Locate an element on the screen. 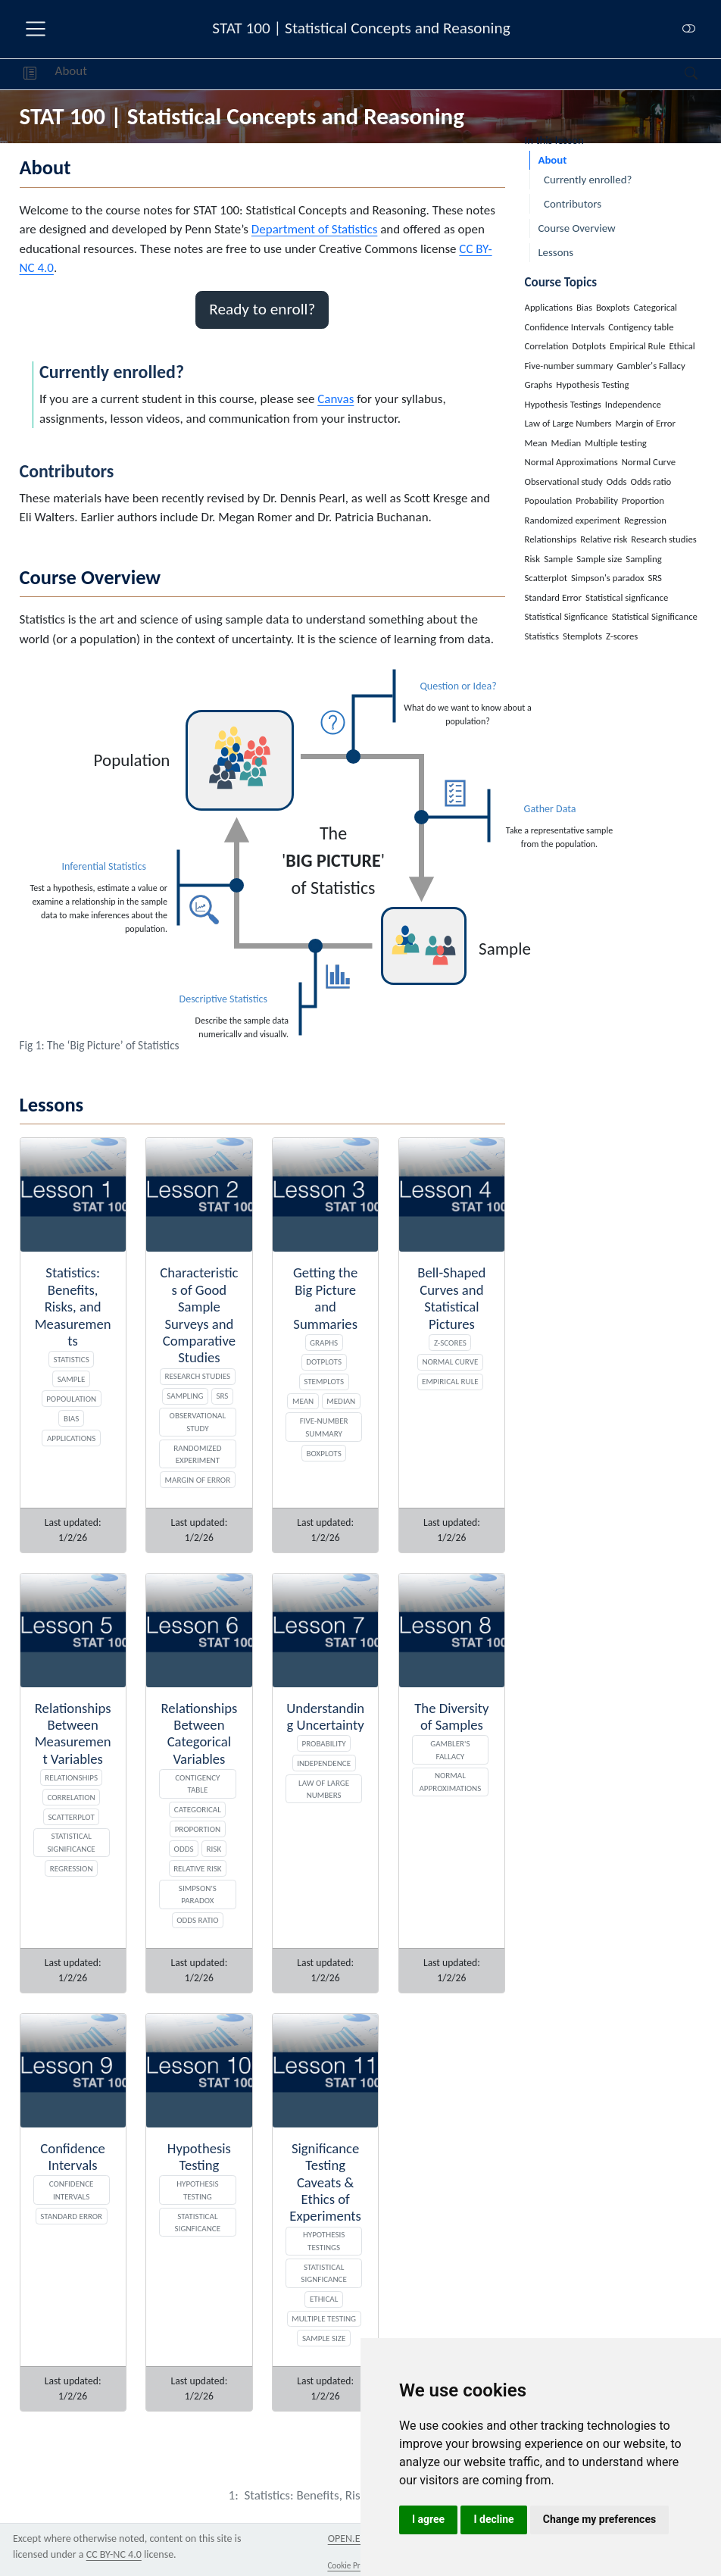 The width and height of the screenshot is (721, 2576). Confidence Intervals is located at coordinates (71, 2190).